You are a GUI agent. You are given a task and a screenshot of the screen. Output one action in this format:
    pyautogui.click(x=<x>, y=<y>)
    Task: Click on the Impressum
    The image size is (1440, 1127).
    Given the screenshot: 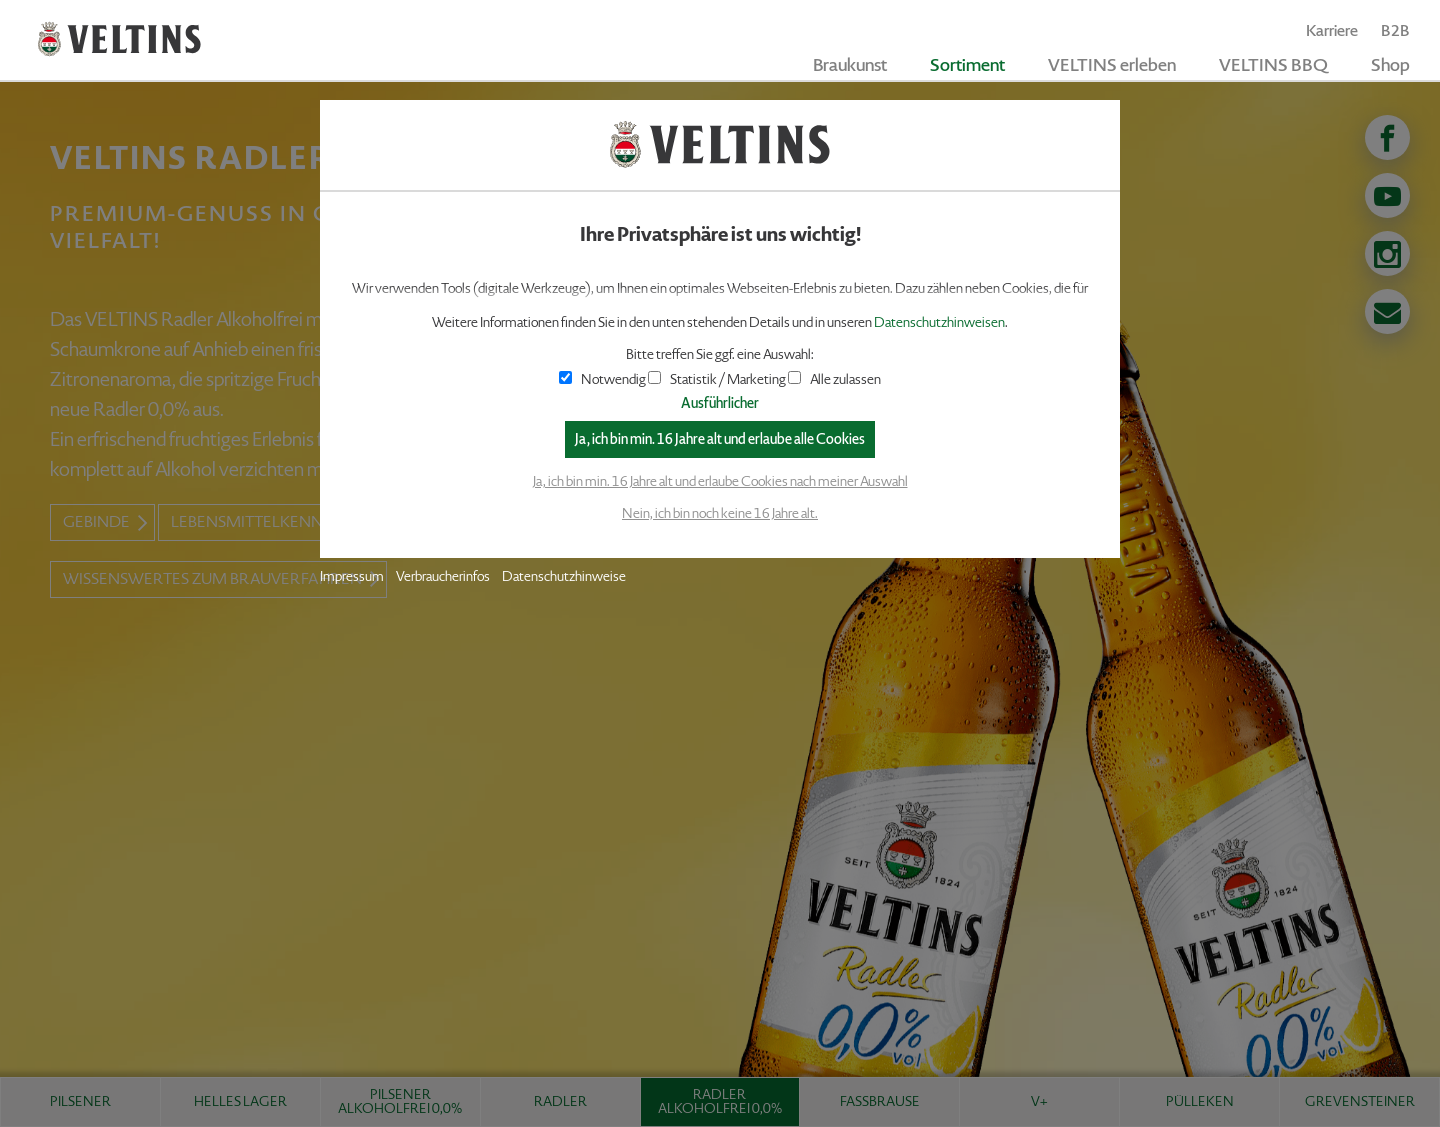 What is the action you would take?
    pyautogui.click(x=352, y=576)
    